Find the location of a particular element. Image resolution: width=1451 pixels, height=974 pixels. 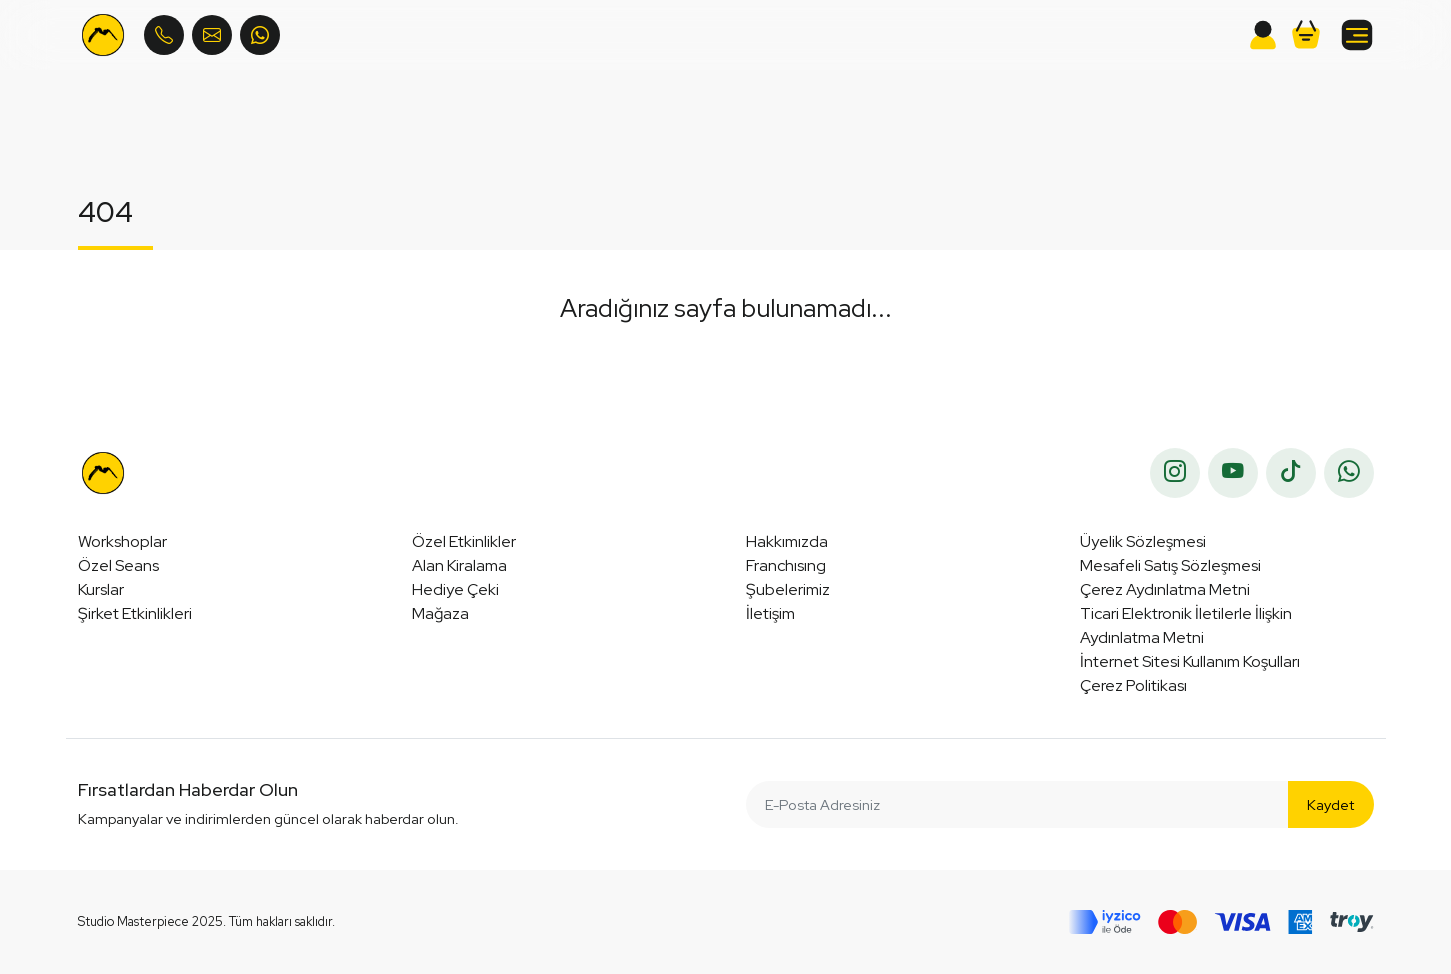

Çerez Politikası is located at coordinates (1133, 685).